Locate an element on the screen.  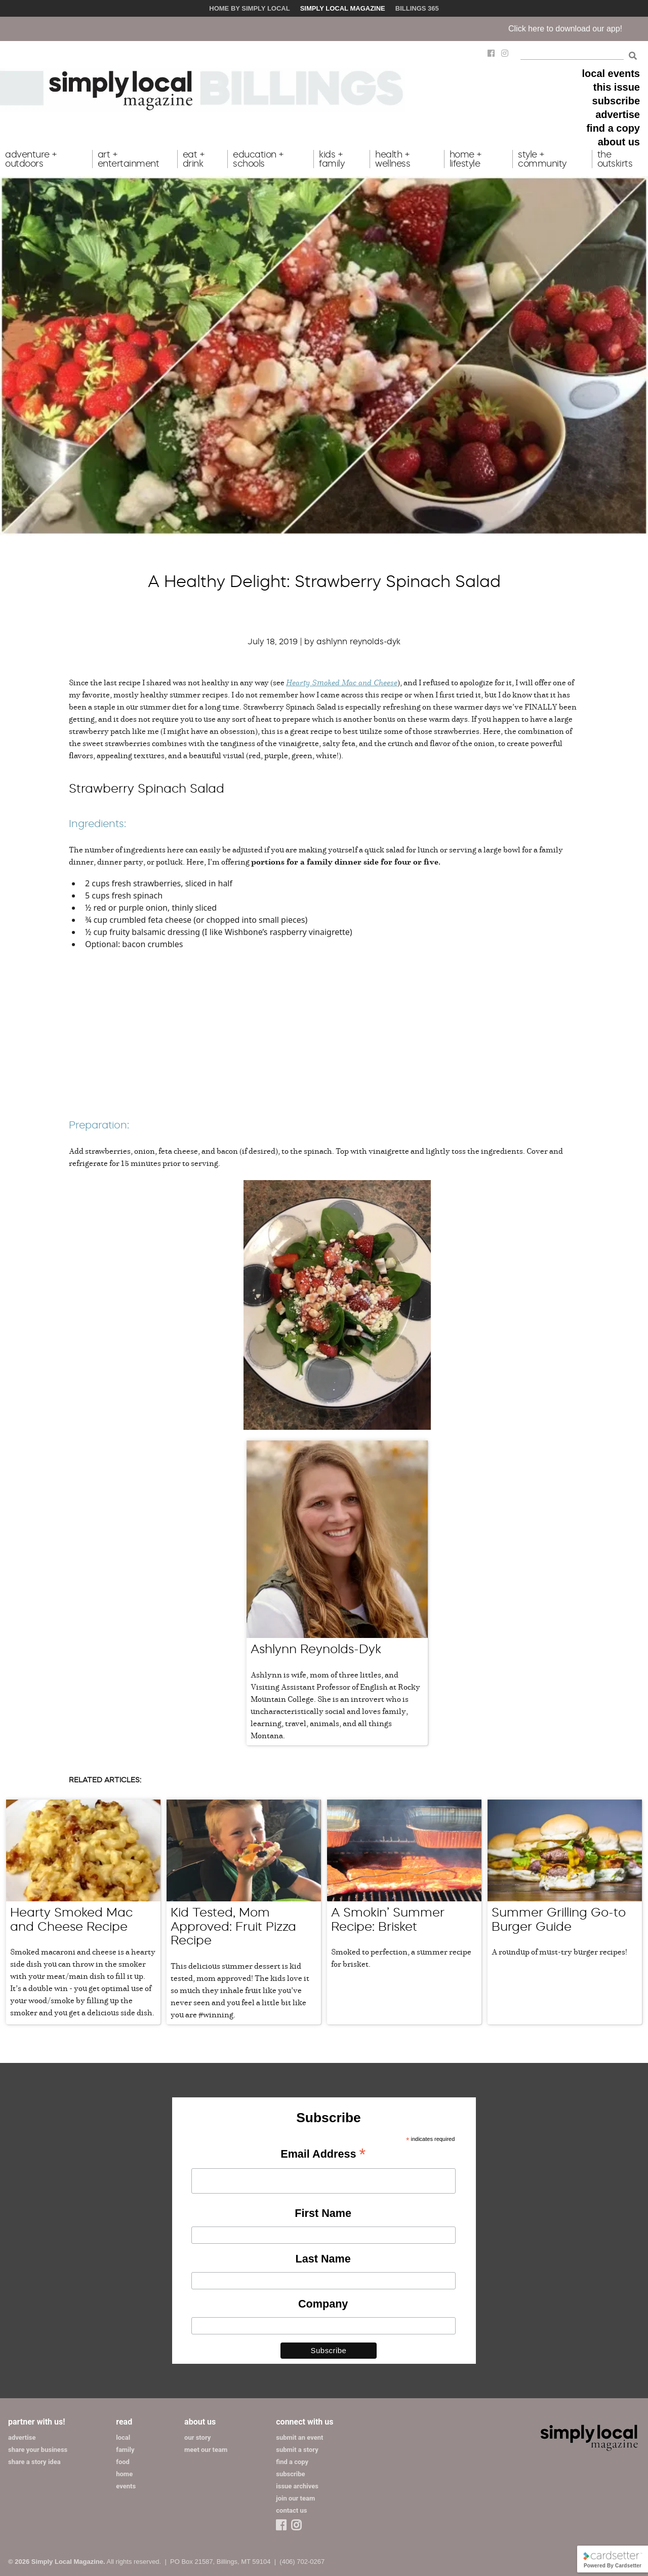
health + wellness is located at coordinates (392, 159).